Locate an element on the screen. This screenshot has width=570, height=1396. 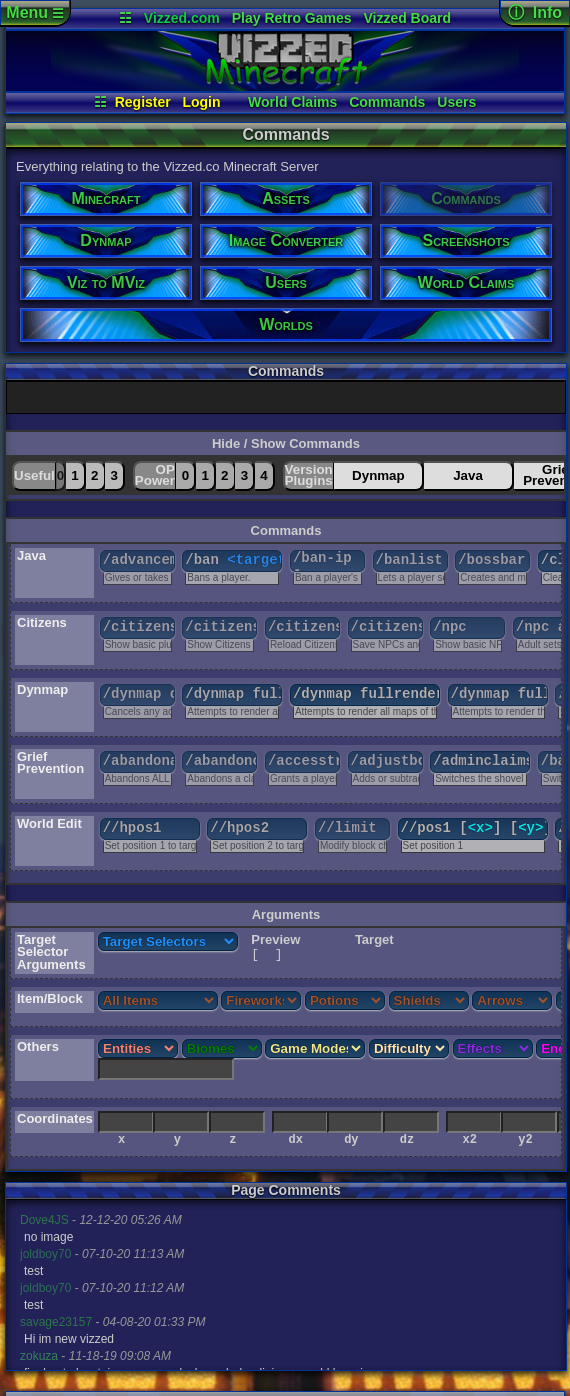
//limit is located at coordinates (347, 828).